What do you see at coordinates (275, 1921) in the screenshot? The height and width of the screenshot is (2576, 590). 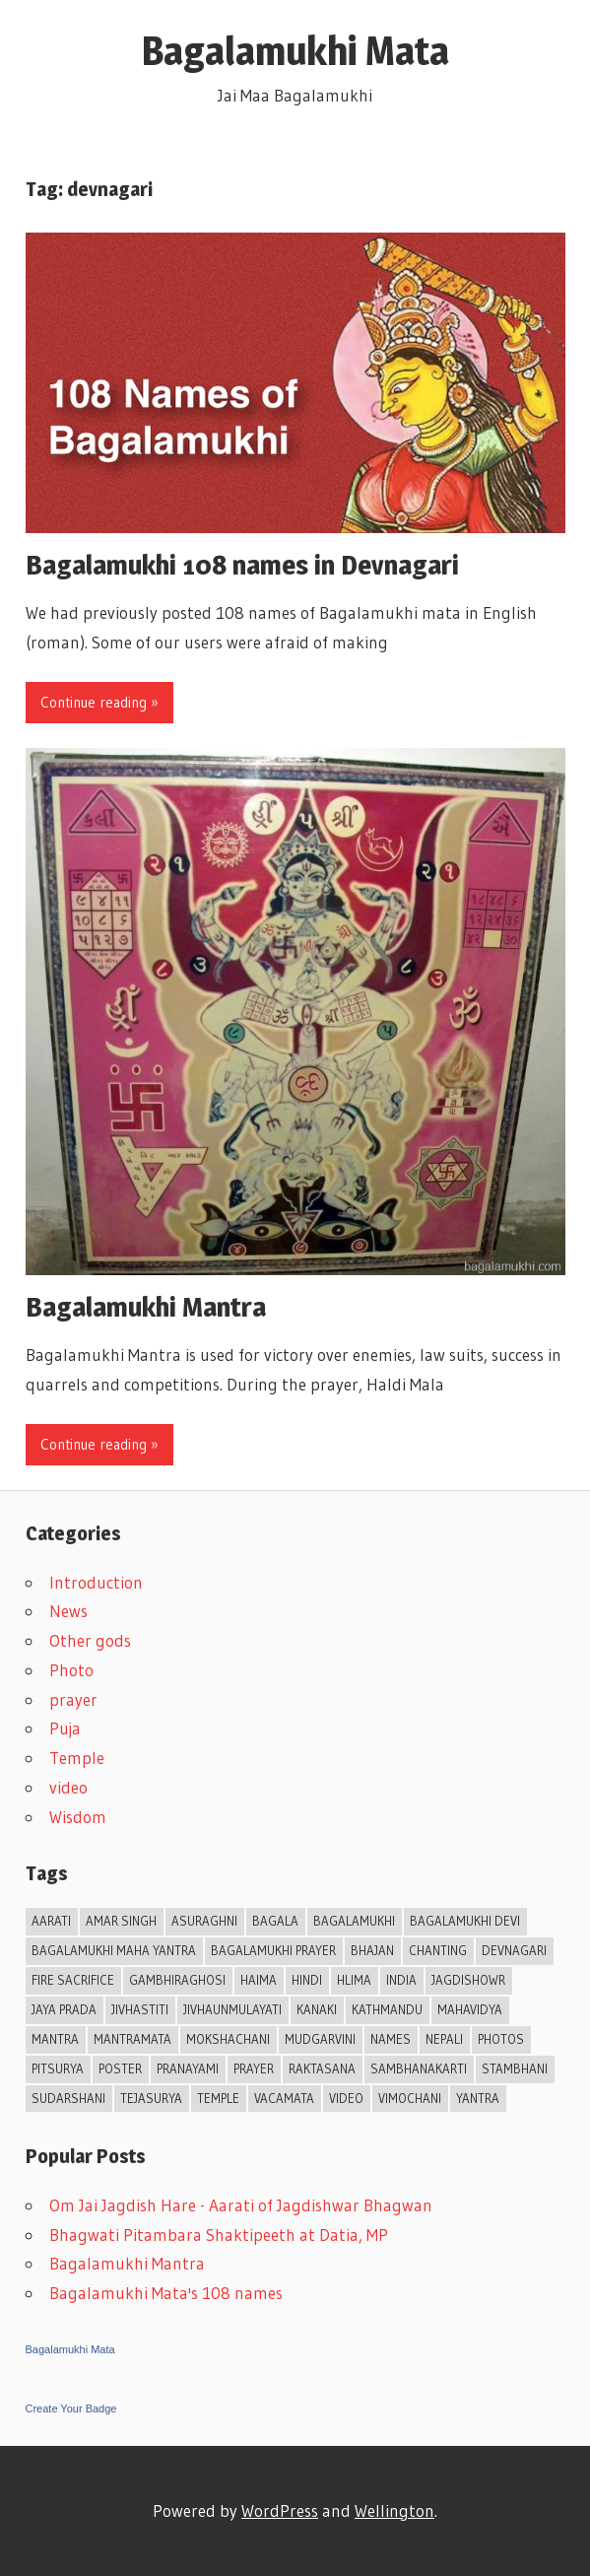 I see `Bagala [Bagala (1 item)]` at bounding box center [275, 1921].